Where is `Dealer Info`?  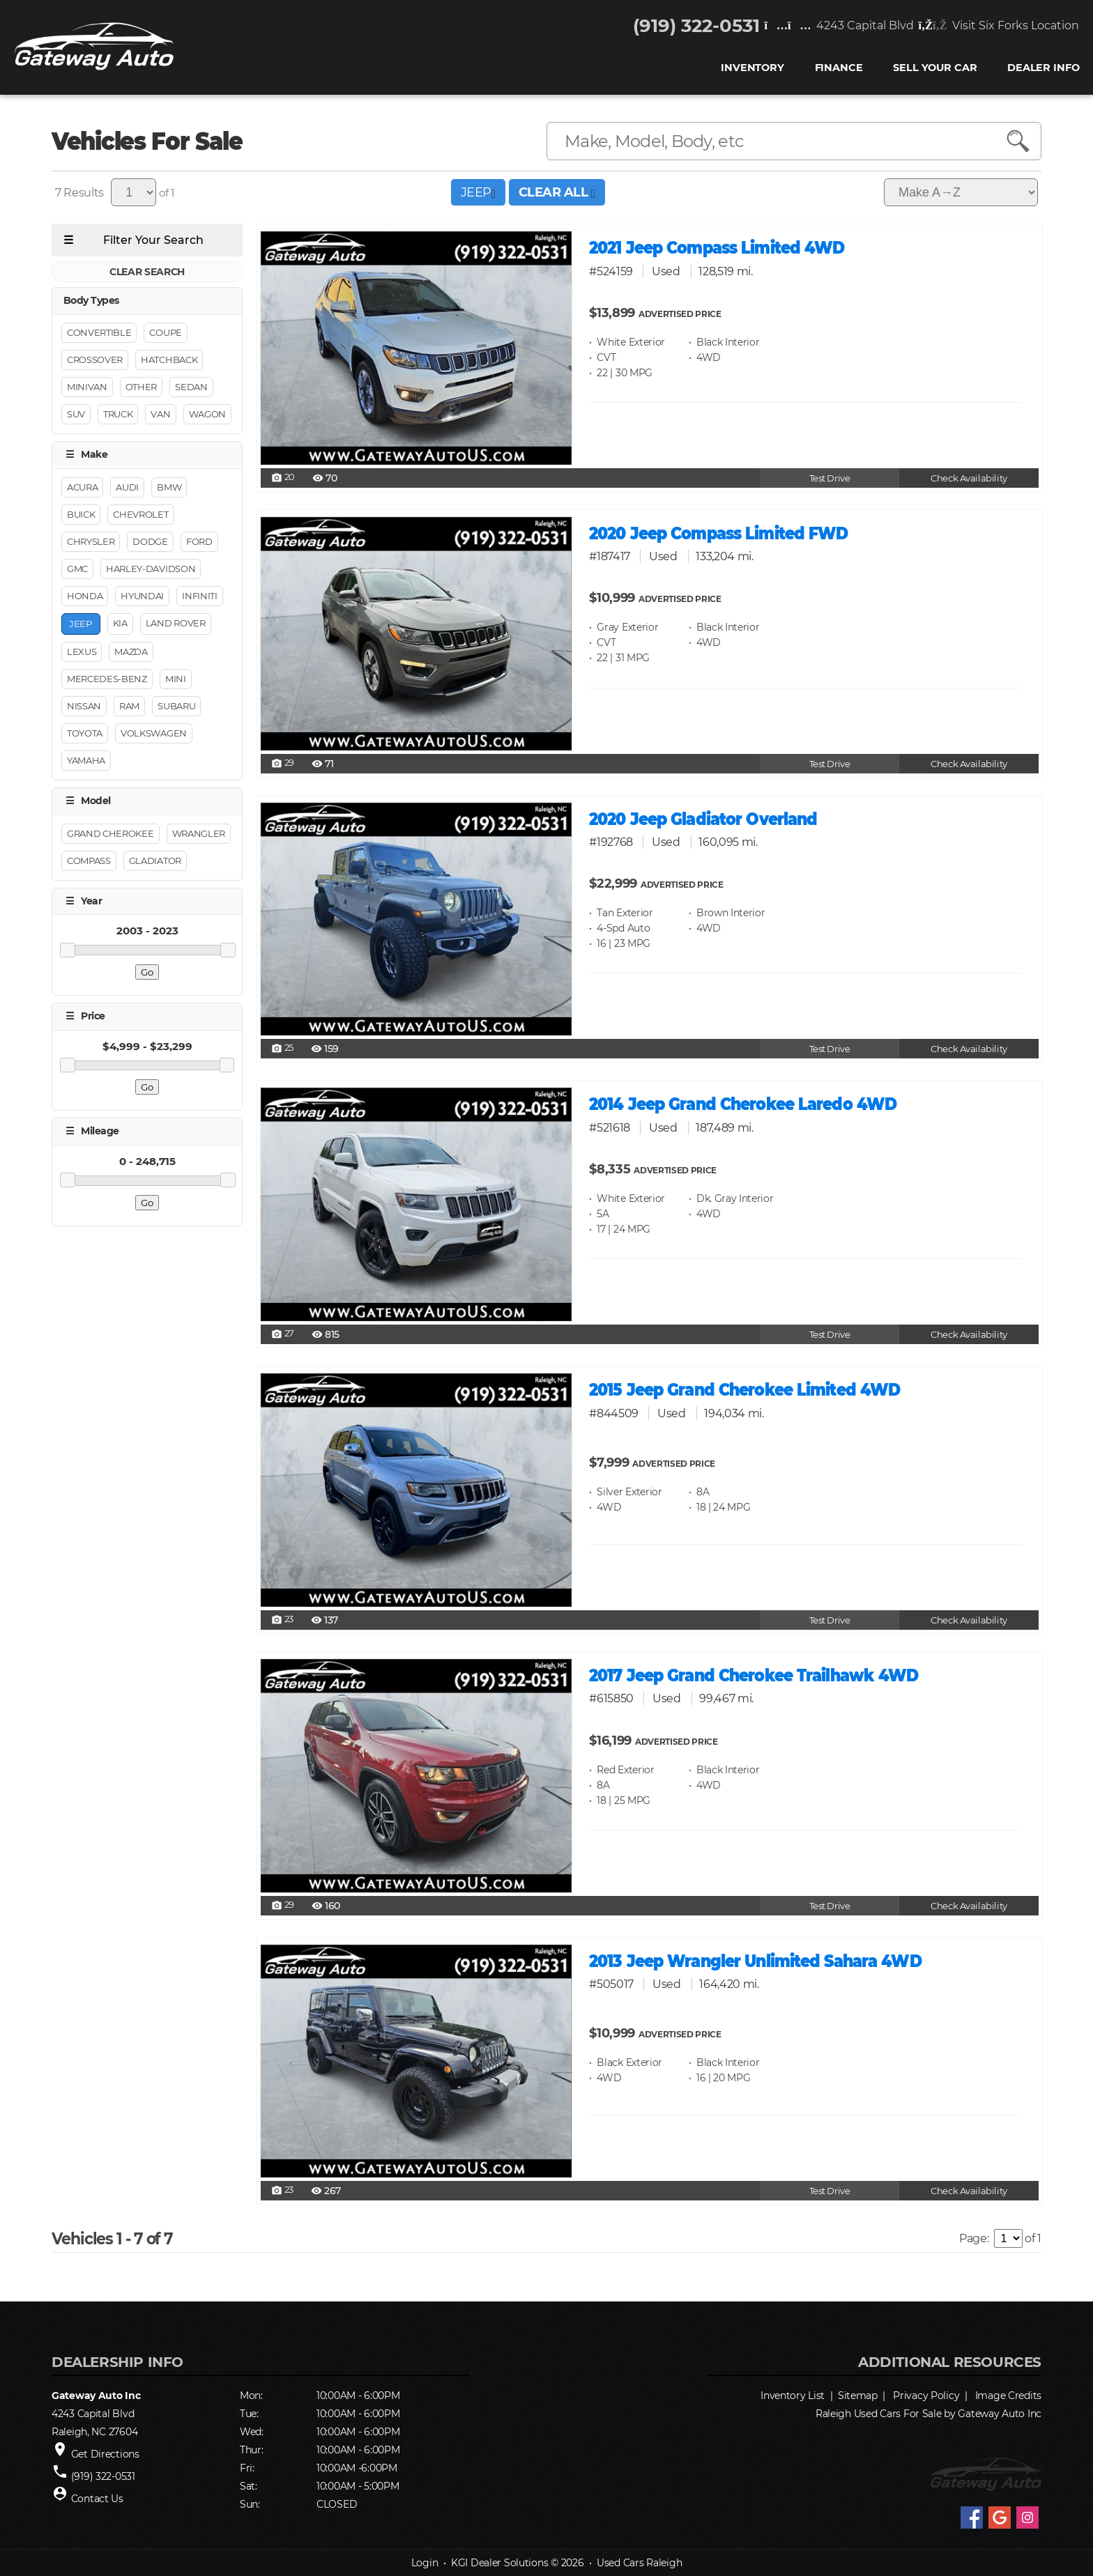
Dealer Info is located at coordinates (1043, 68).